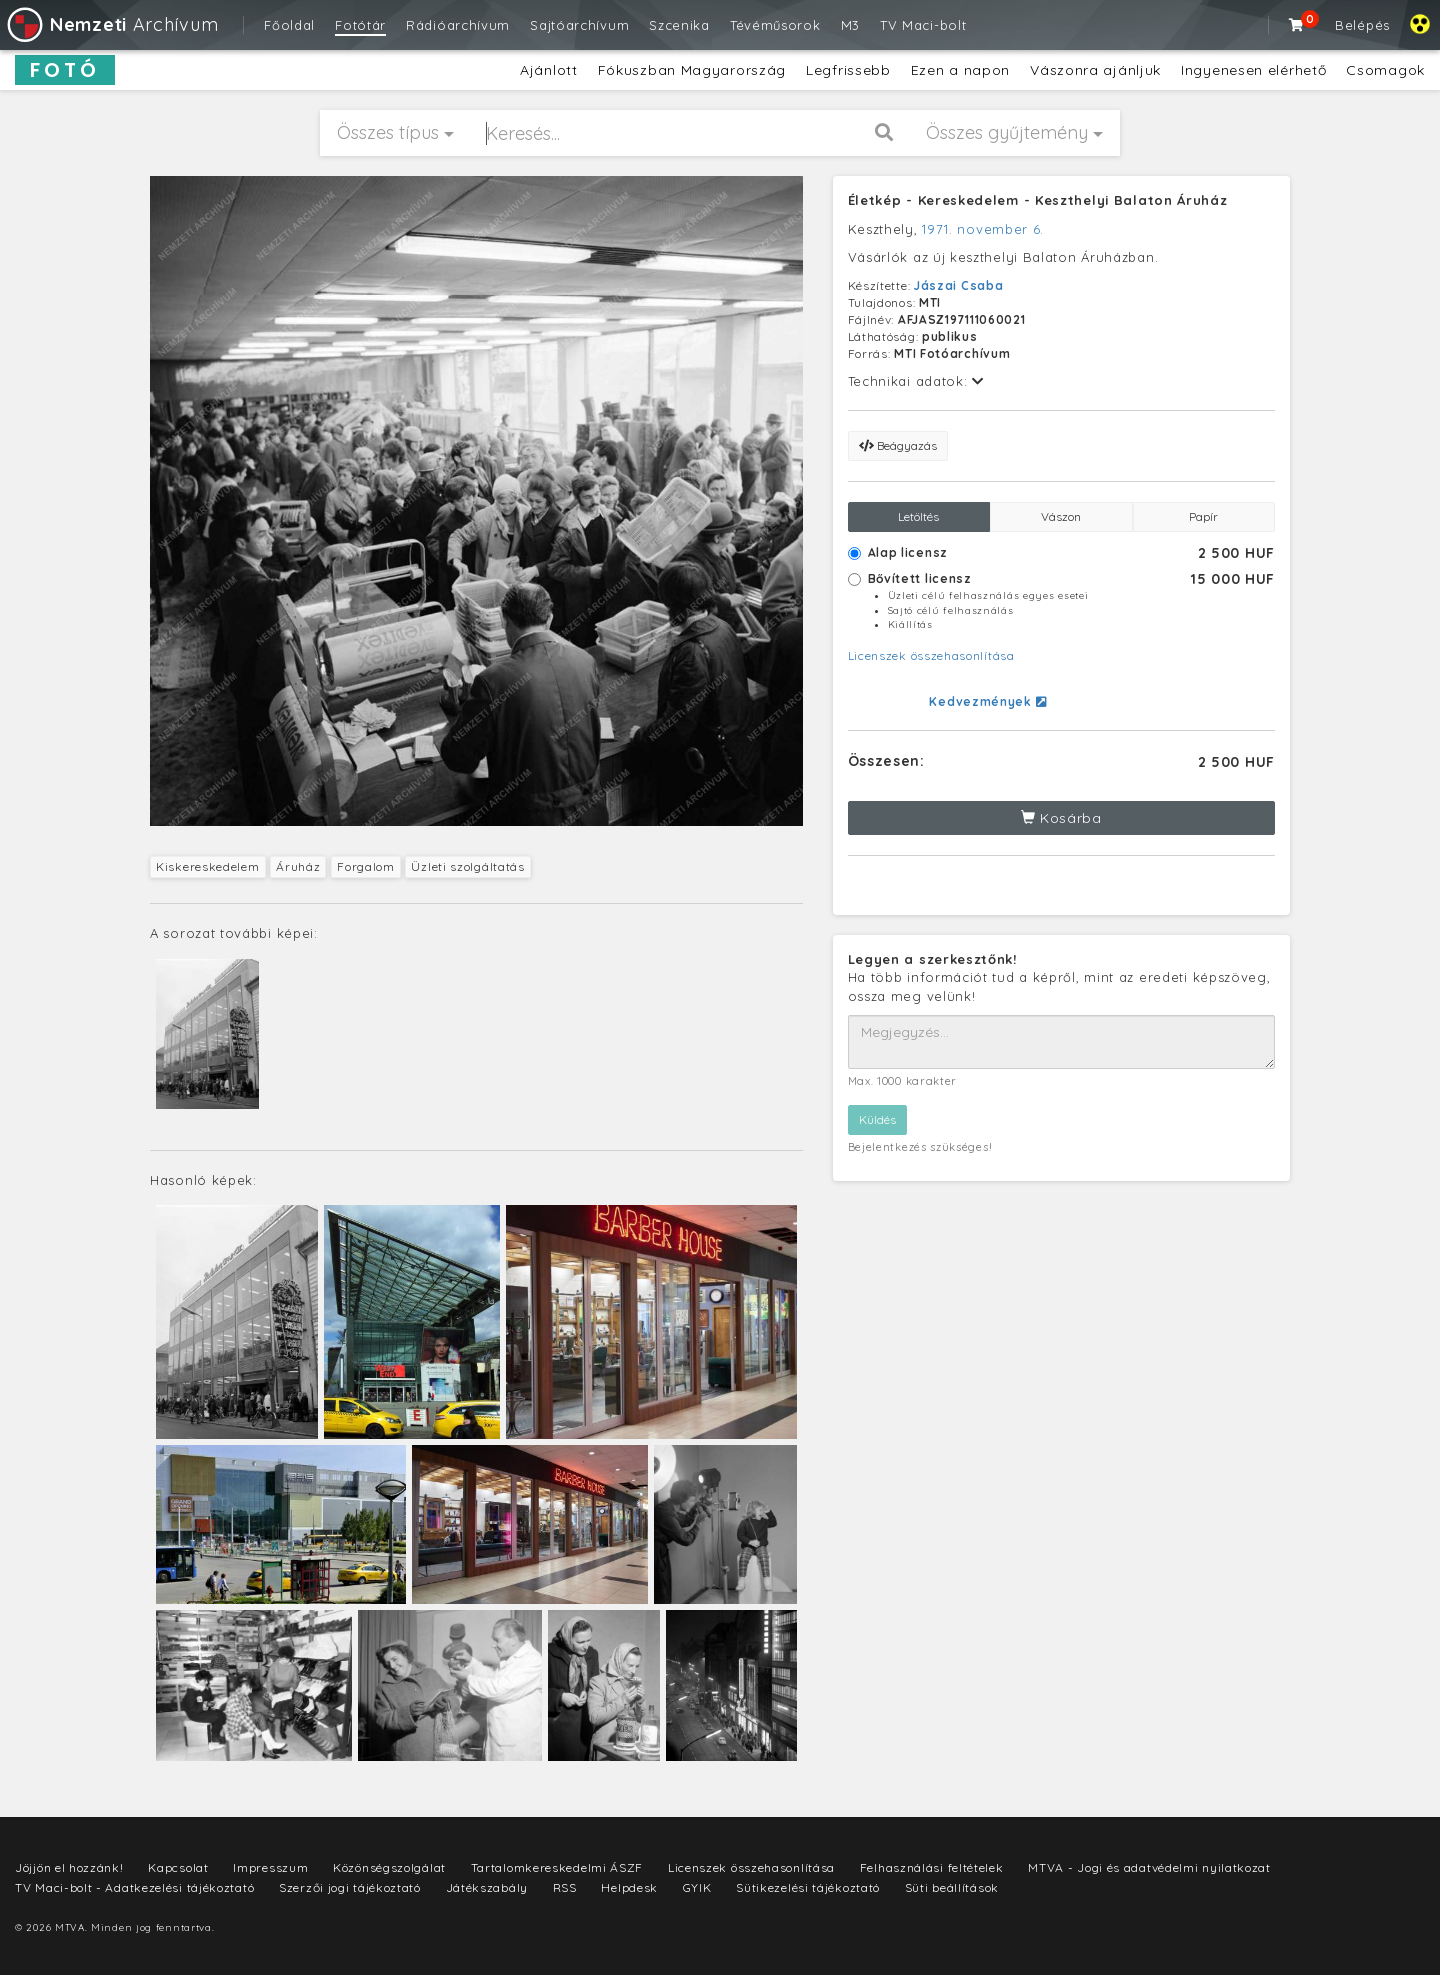 The width and height of the screenshot is (1440, 1975). I want to click on Felhasználási feltételek, so click(932, 1867).